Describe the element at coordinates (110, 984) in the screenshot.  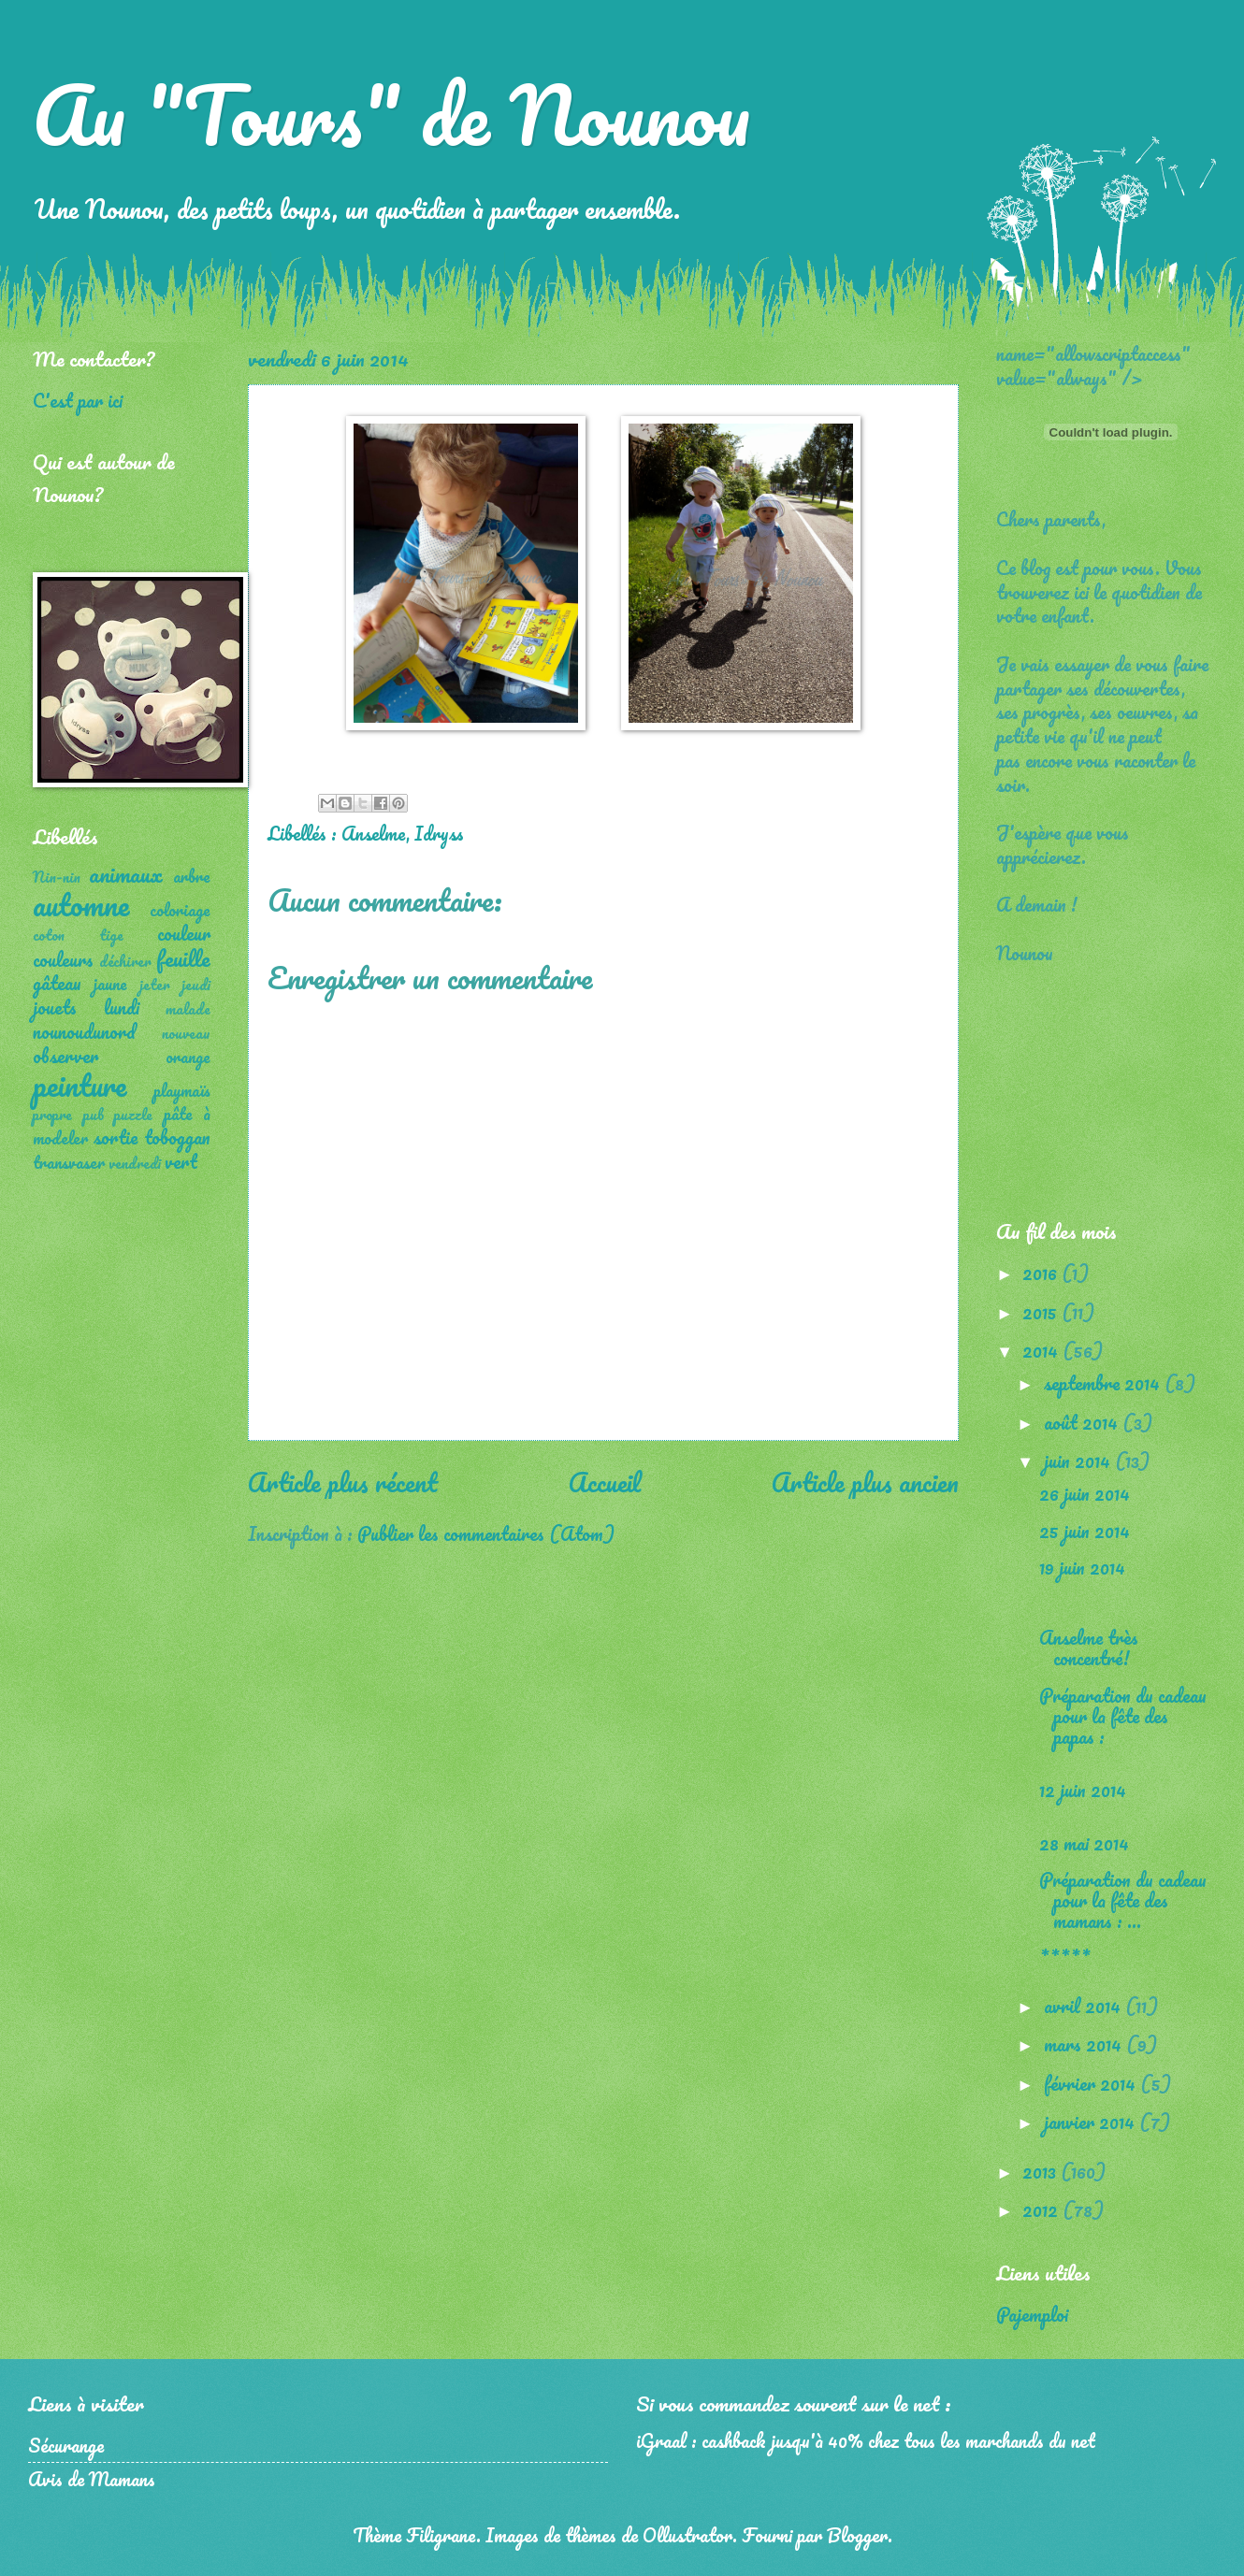
I see `jaune` at that location.